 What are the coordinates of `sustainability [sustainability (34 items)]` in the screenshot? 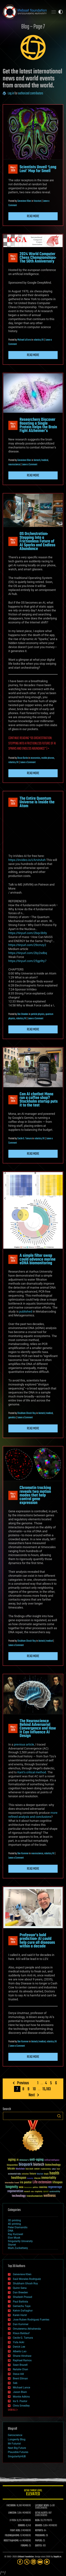 It's located at (54, 2192).